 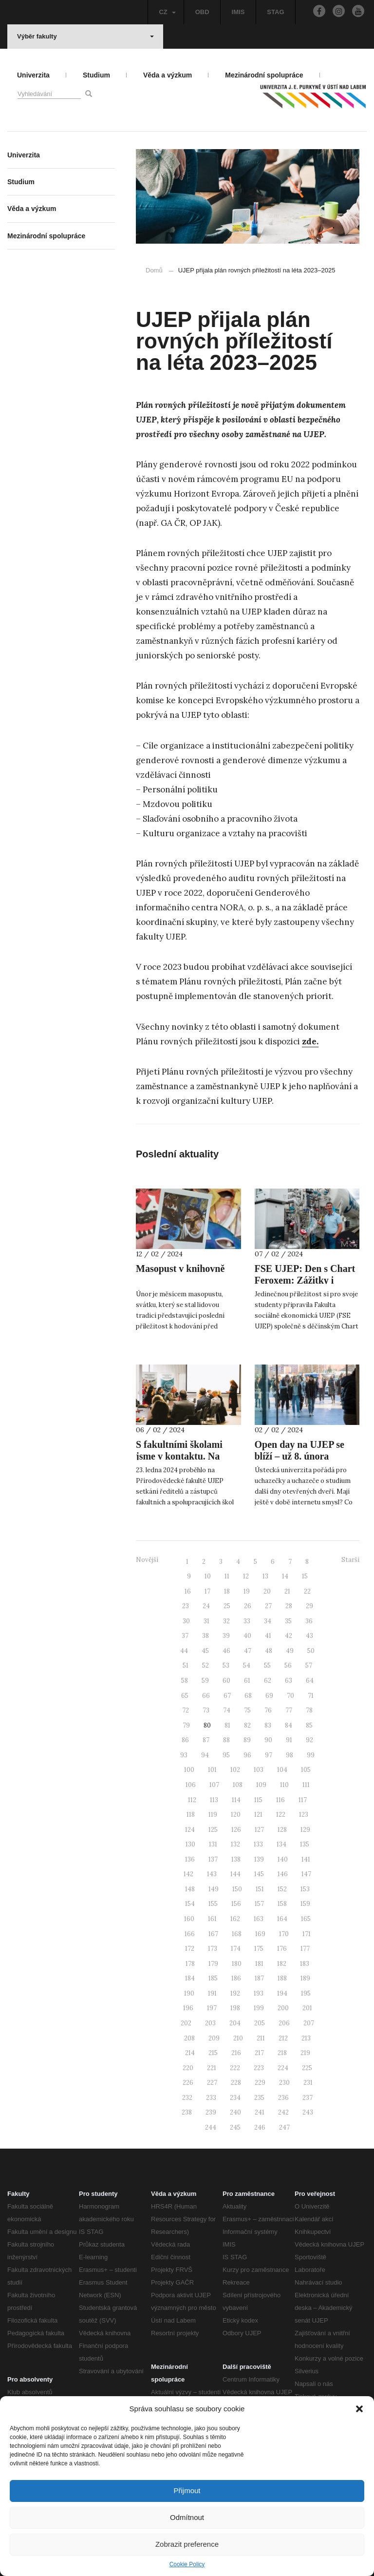 I want to click on 121, so click(x=258, y=1814).